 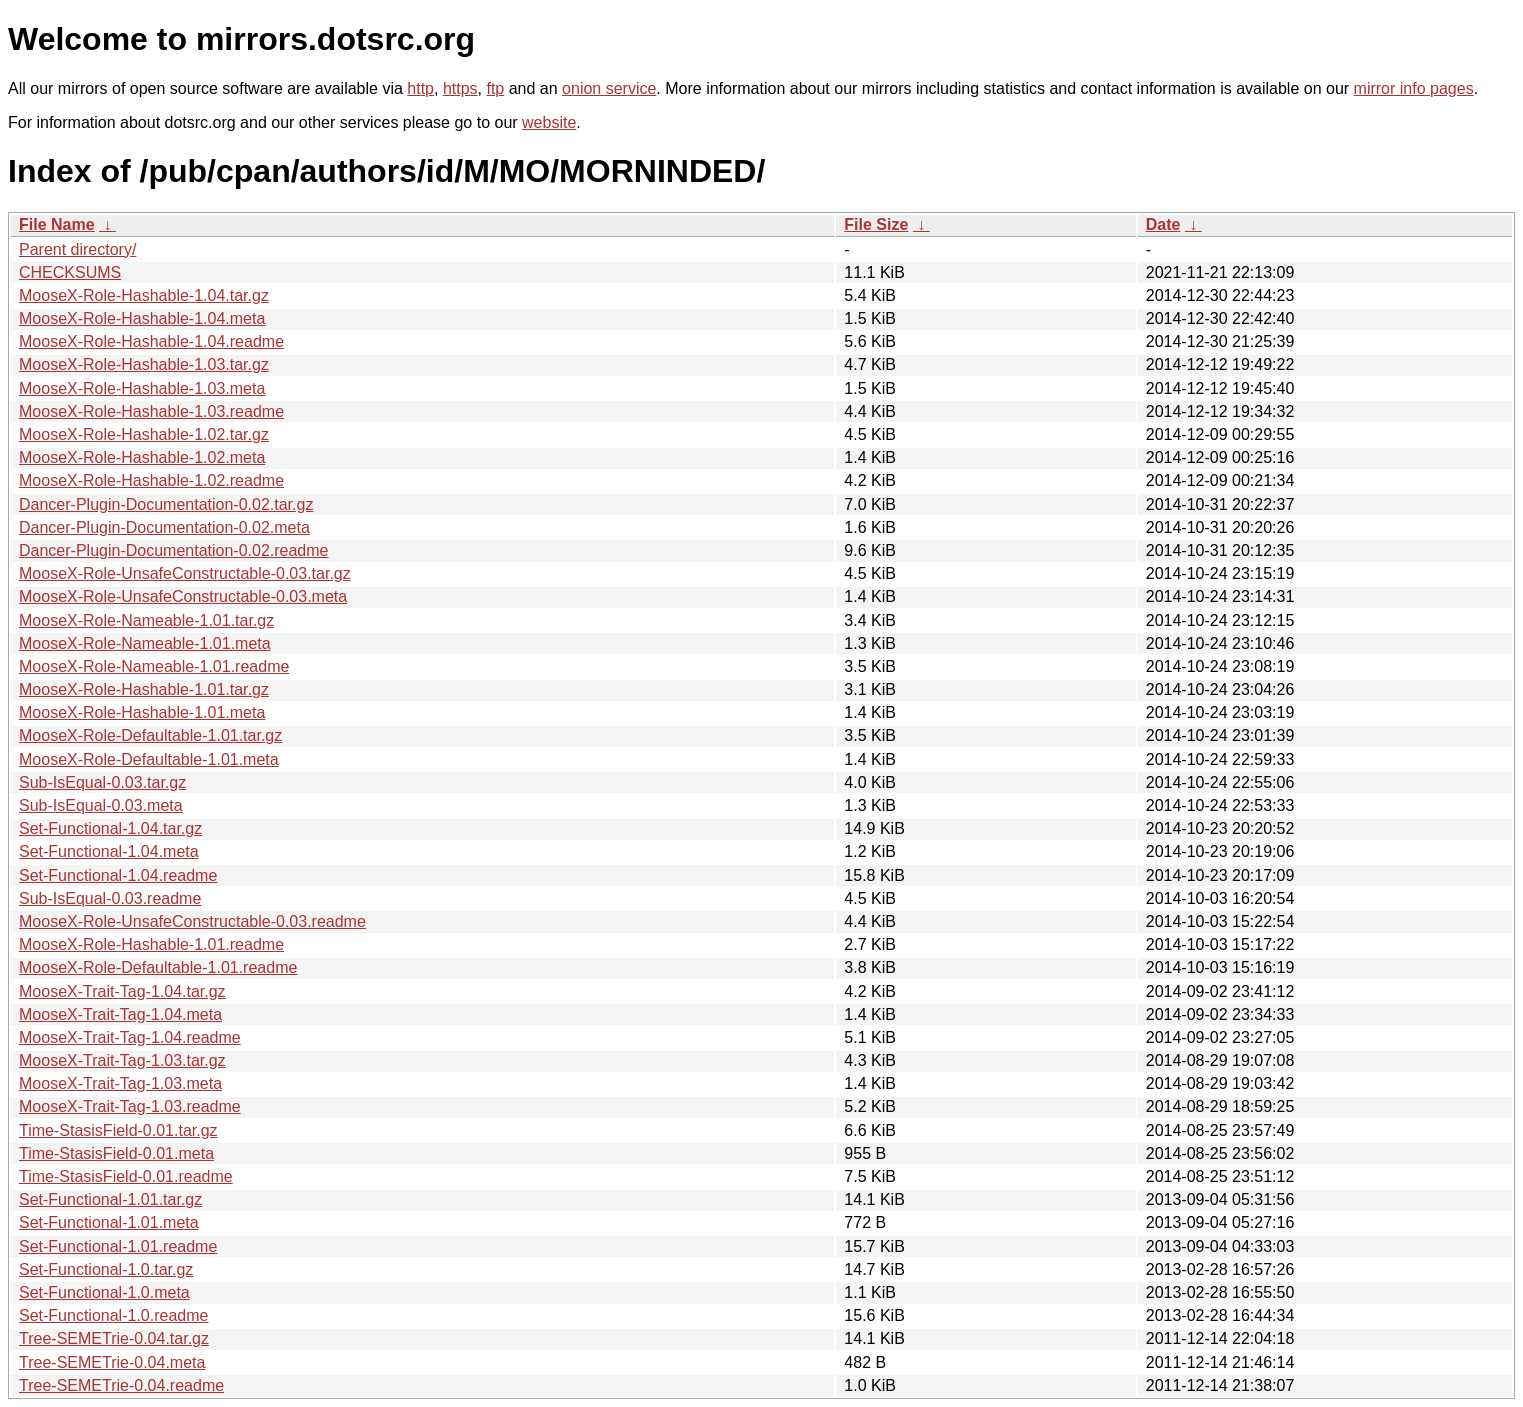 What do you see at coordinates (144, 689) in the screenshot?
I see `MooseX-Role-Hashable-1.01.tar.gz` at bounding box center [144, 689].